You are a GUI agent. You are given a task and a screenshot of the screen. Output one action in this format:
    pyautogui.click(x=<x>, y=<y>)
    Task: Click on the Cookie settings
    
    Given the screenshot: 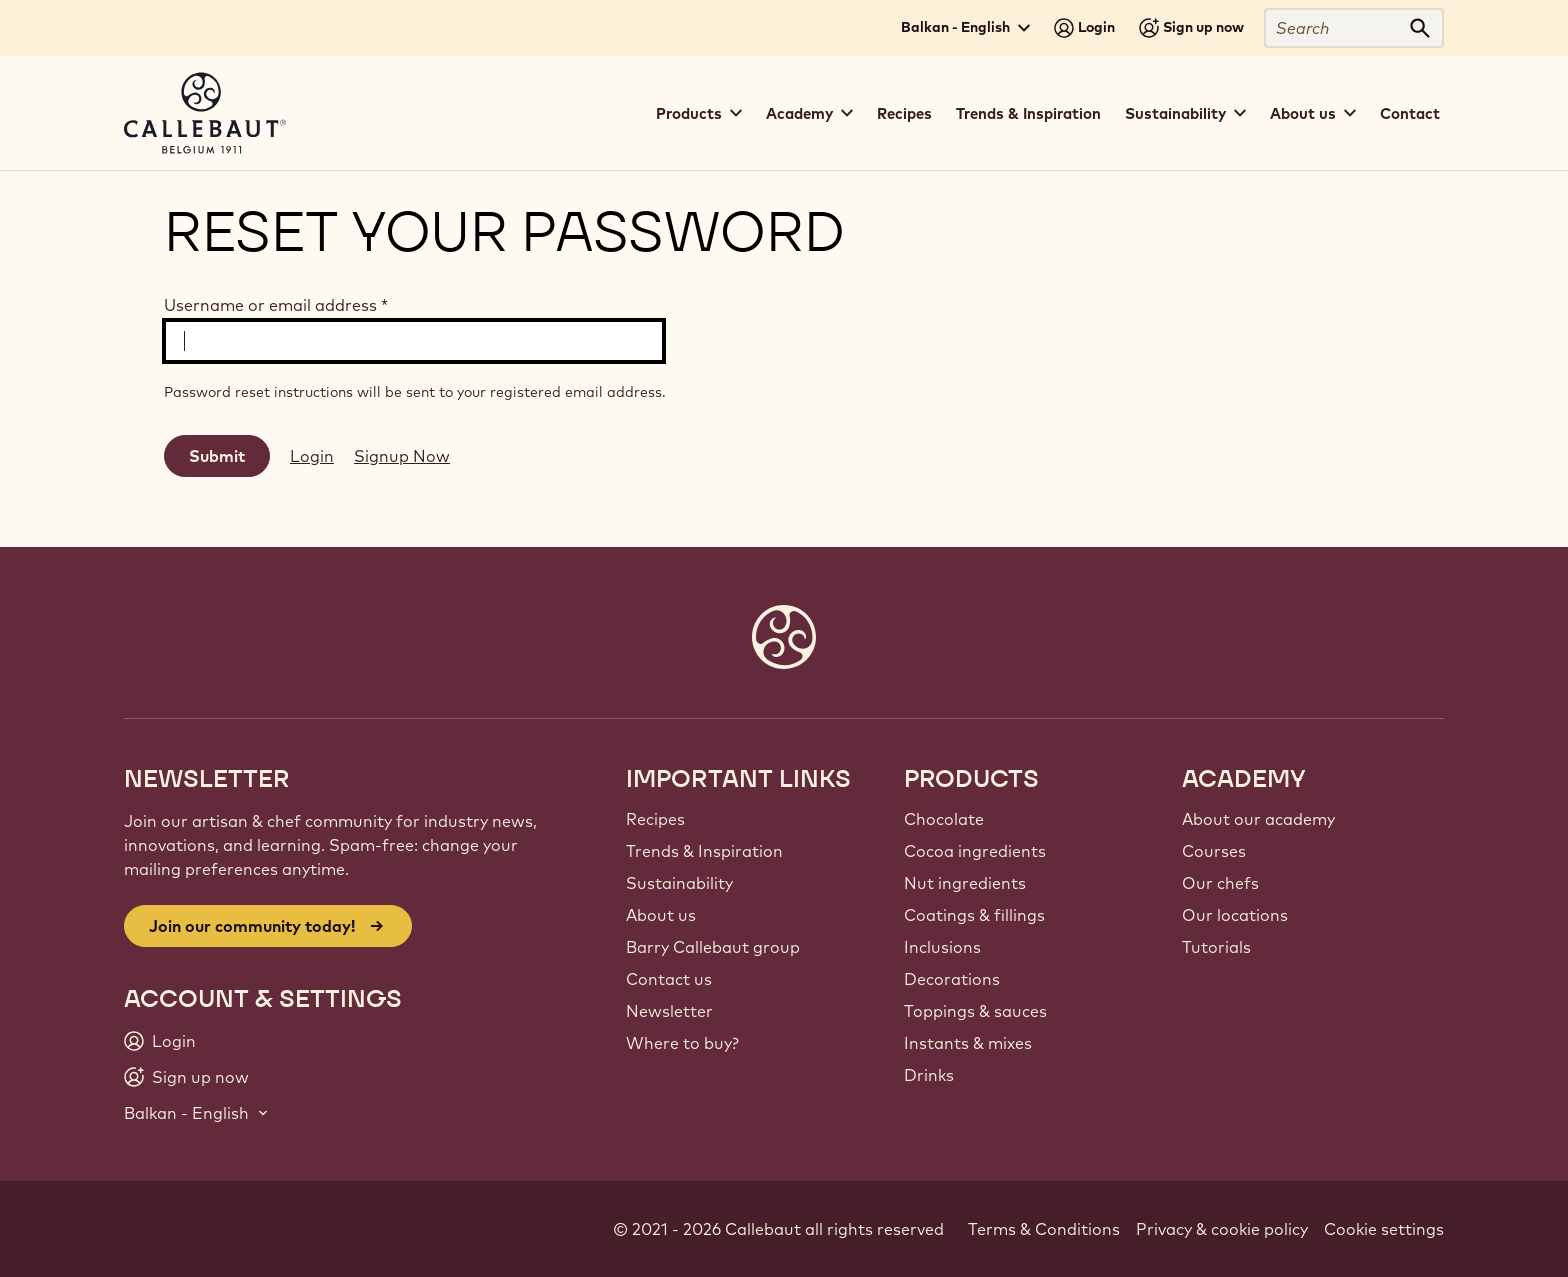 What is the action you would take?
    pyautogui.click(x=1384, y=1229)
    